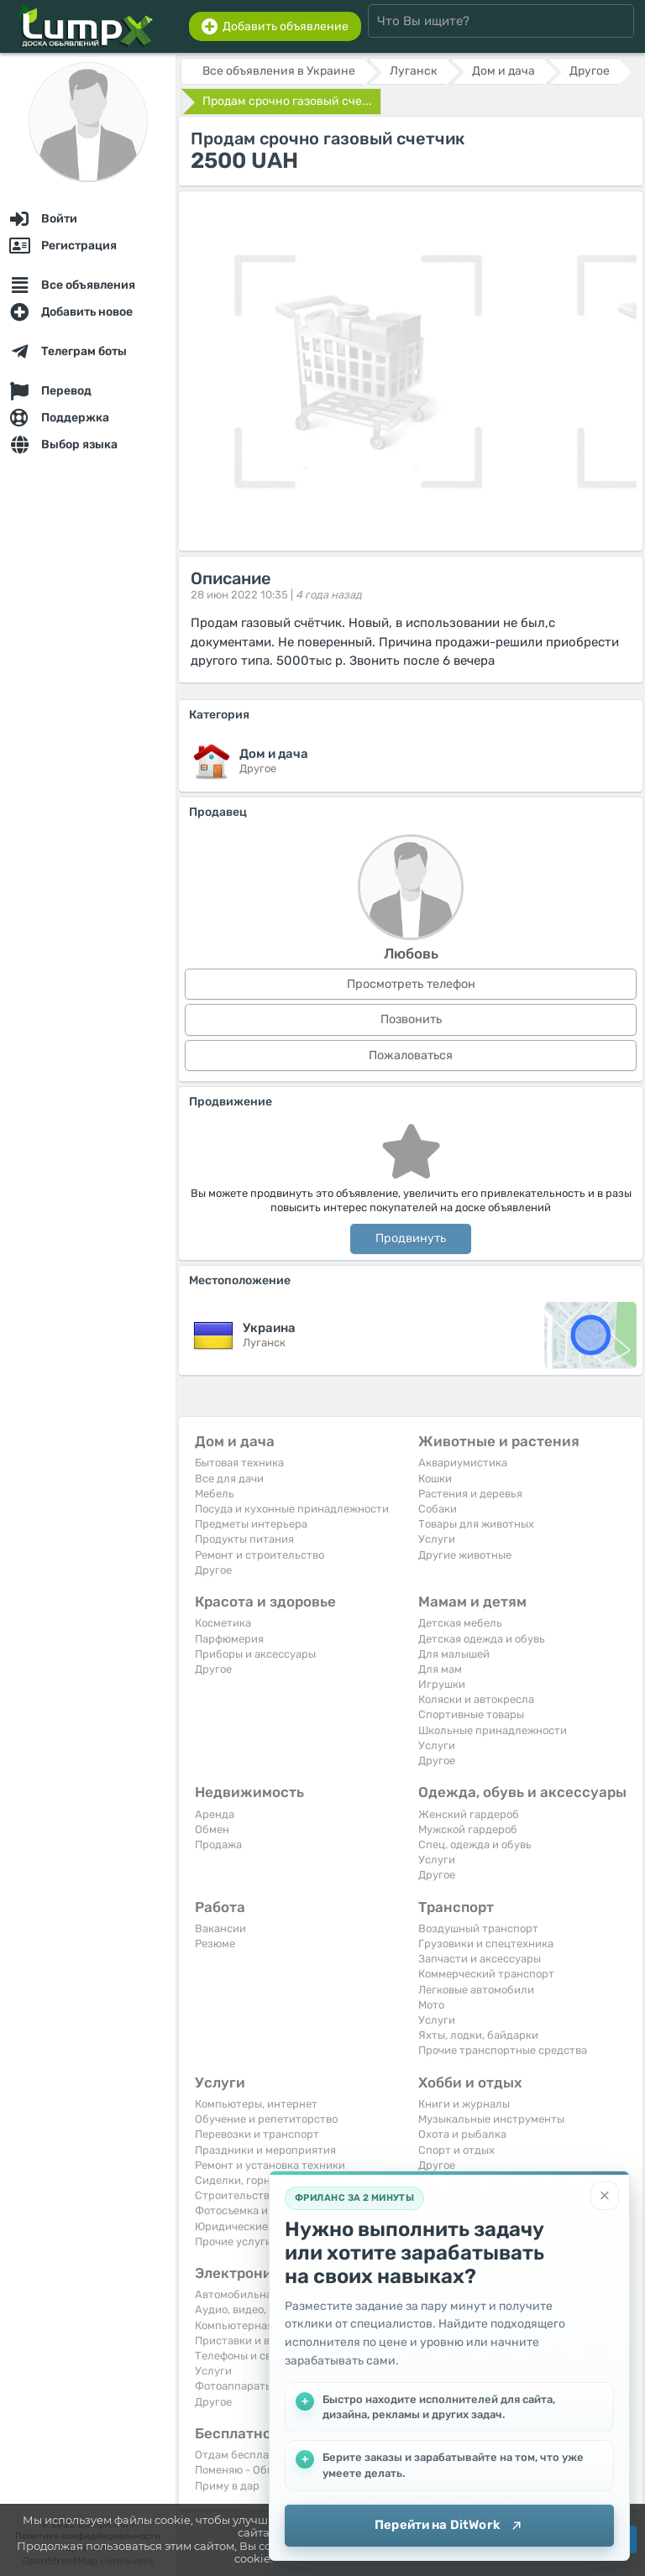  What do you see at coordinates (257, 2134) in the screenshot?
I see `Перевозки и транспорт` at bounding box center [257, 2134].